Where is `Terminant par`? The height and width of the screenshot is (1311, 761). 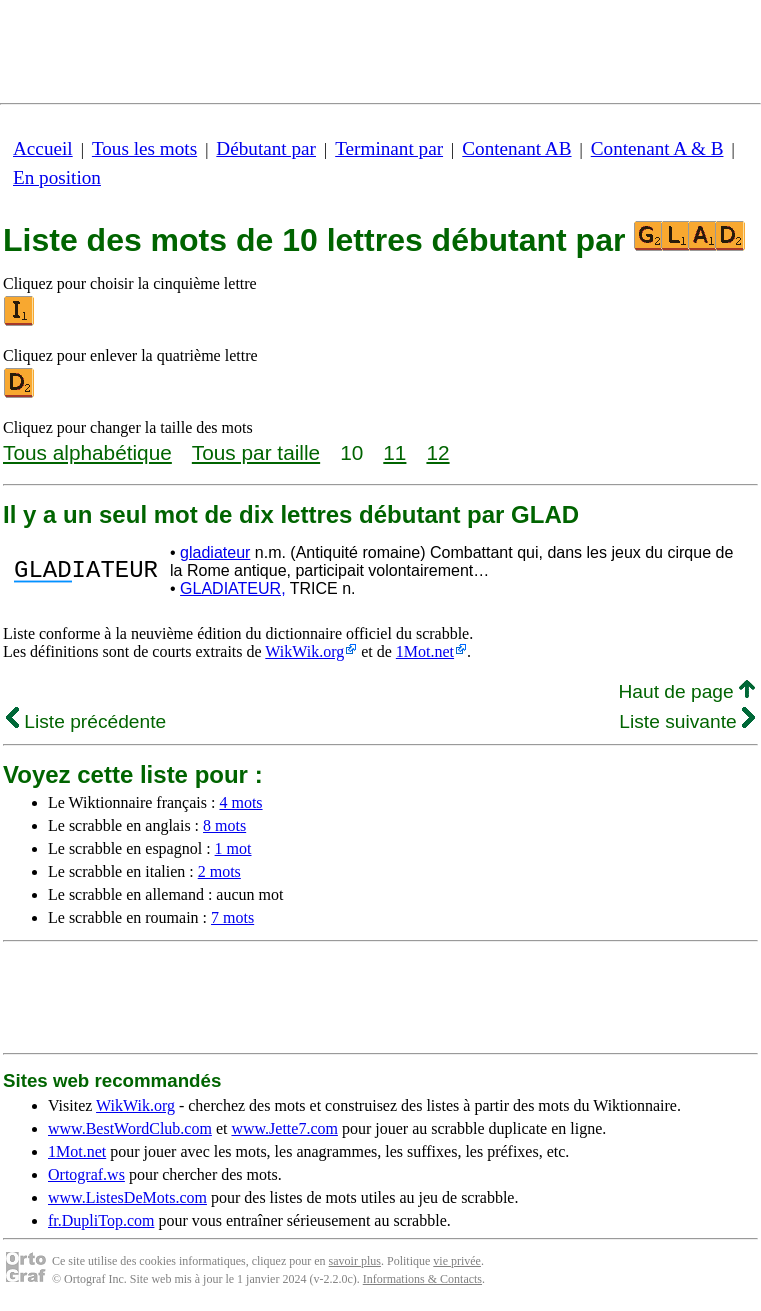 Terminant par is located at coordinates (389, 148).